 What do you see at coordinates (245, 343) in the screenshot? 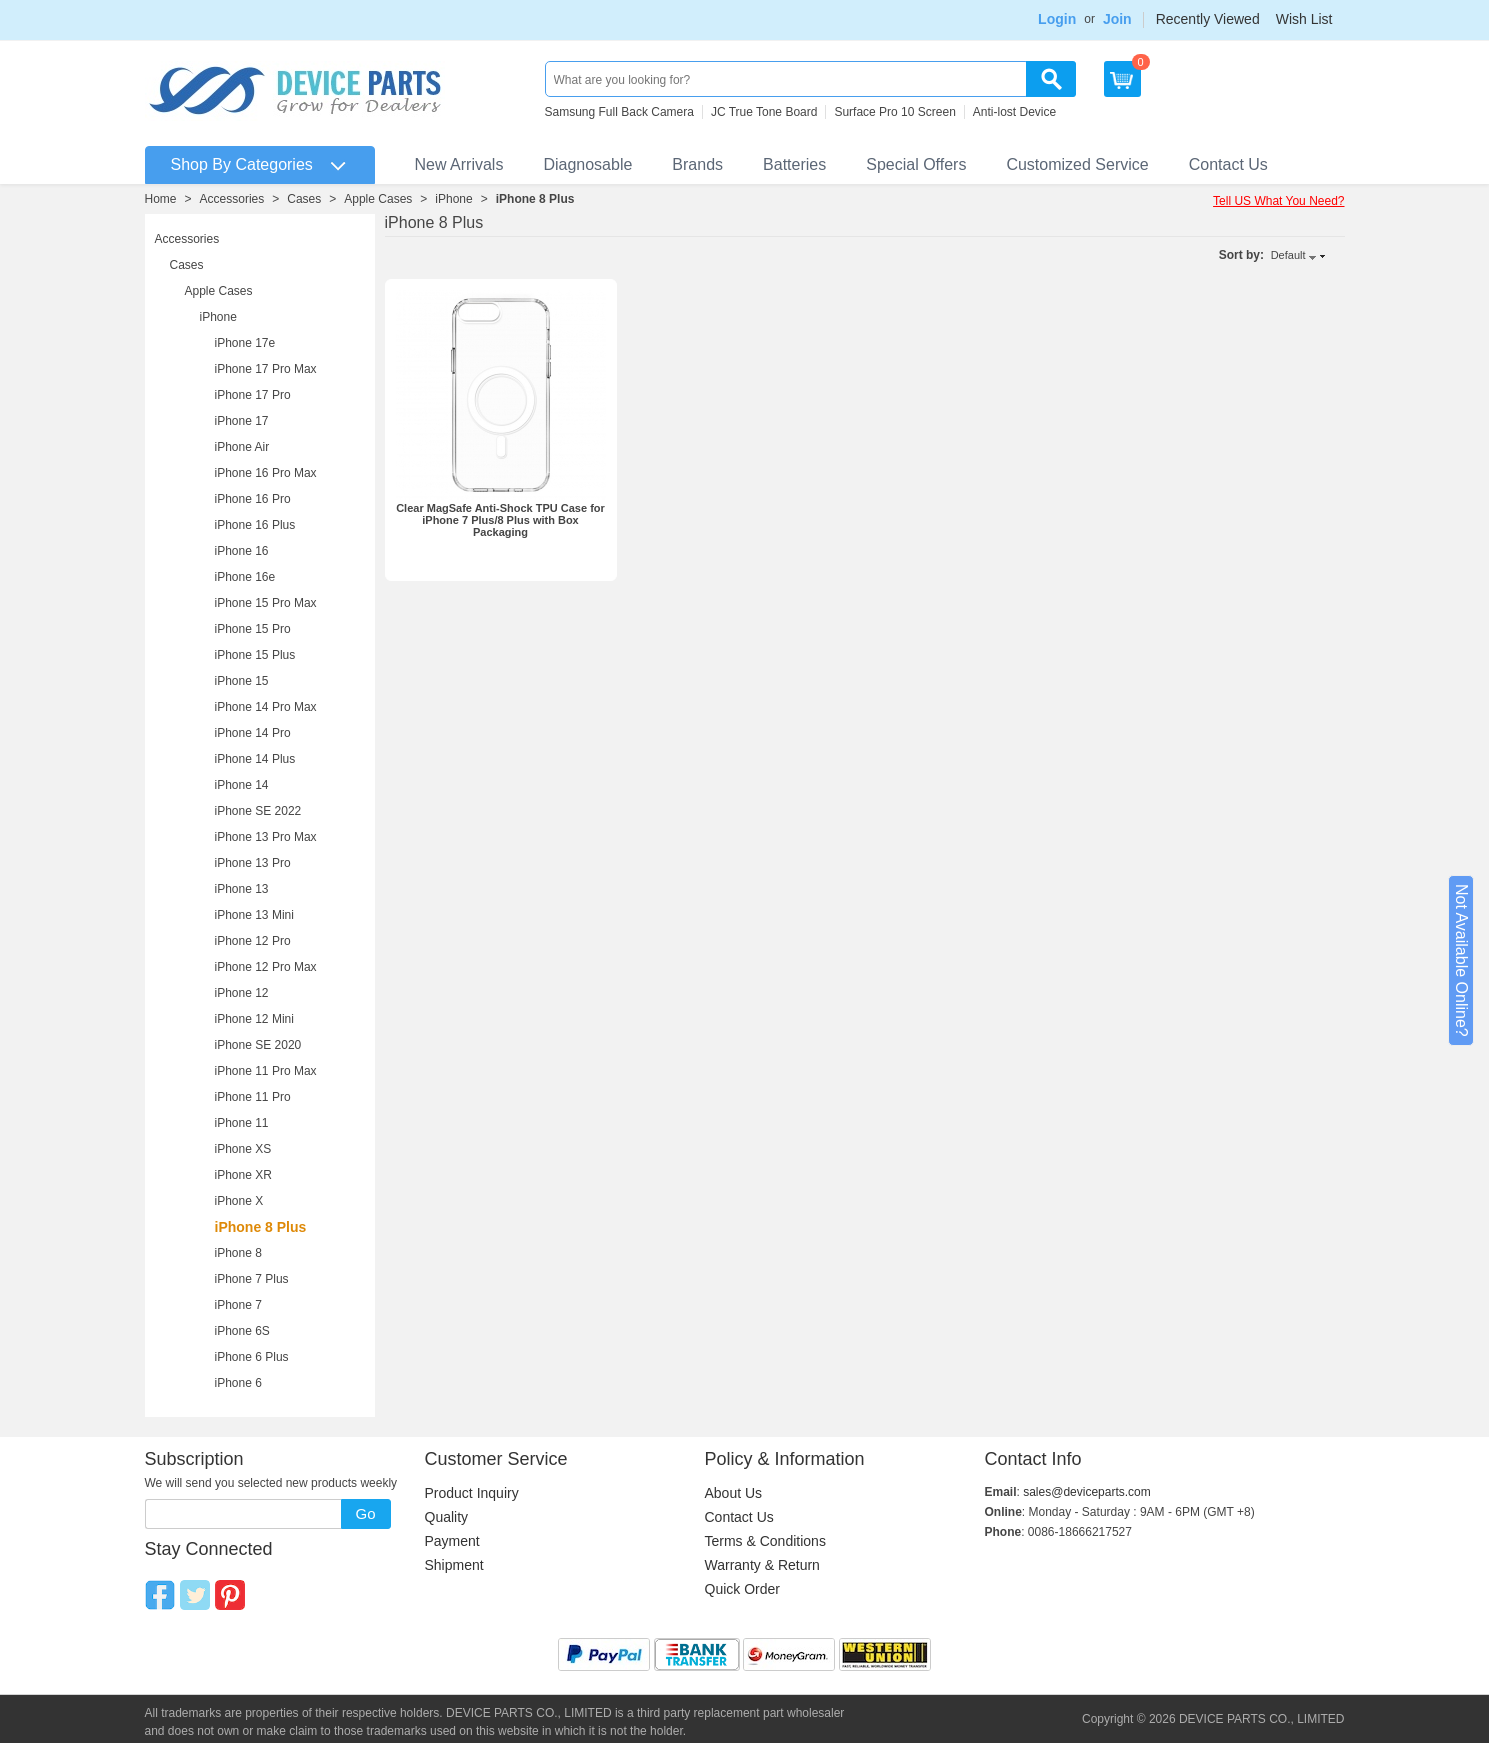
I see `iPhone 17e` at bounding box center [245, 343].